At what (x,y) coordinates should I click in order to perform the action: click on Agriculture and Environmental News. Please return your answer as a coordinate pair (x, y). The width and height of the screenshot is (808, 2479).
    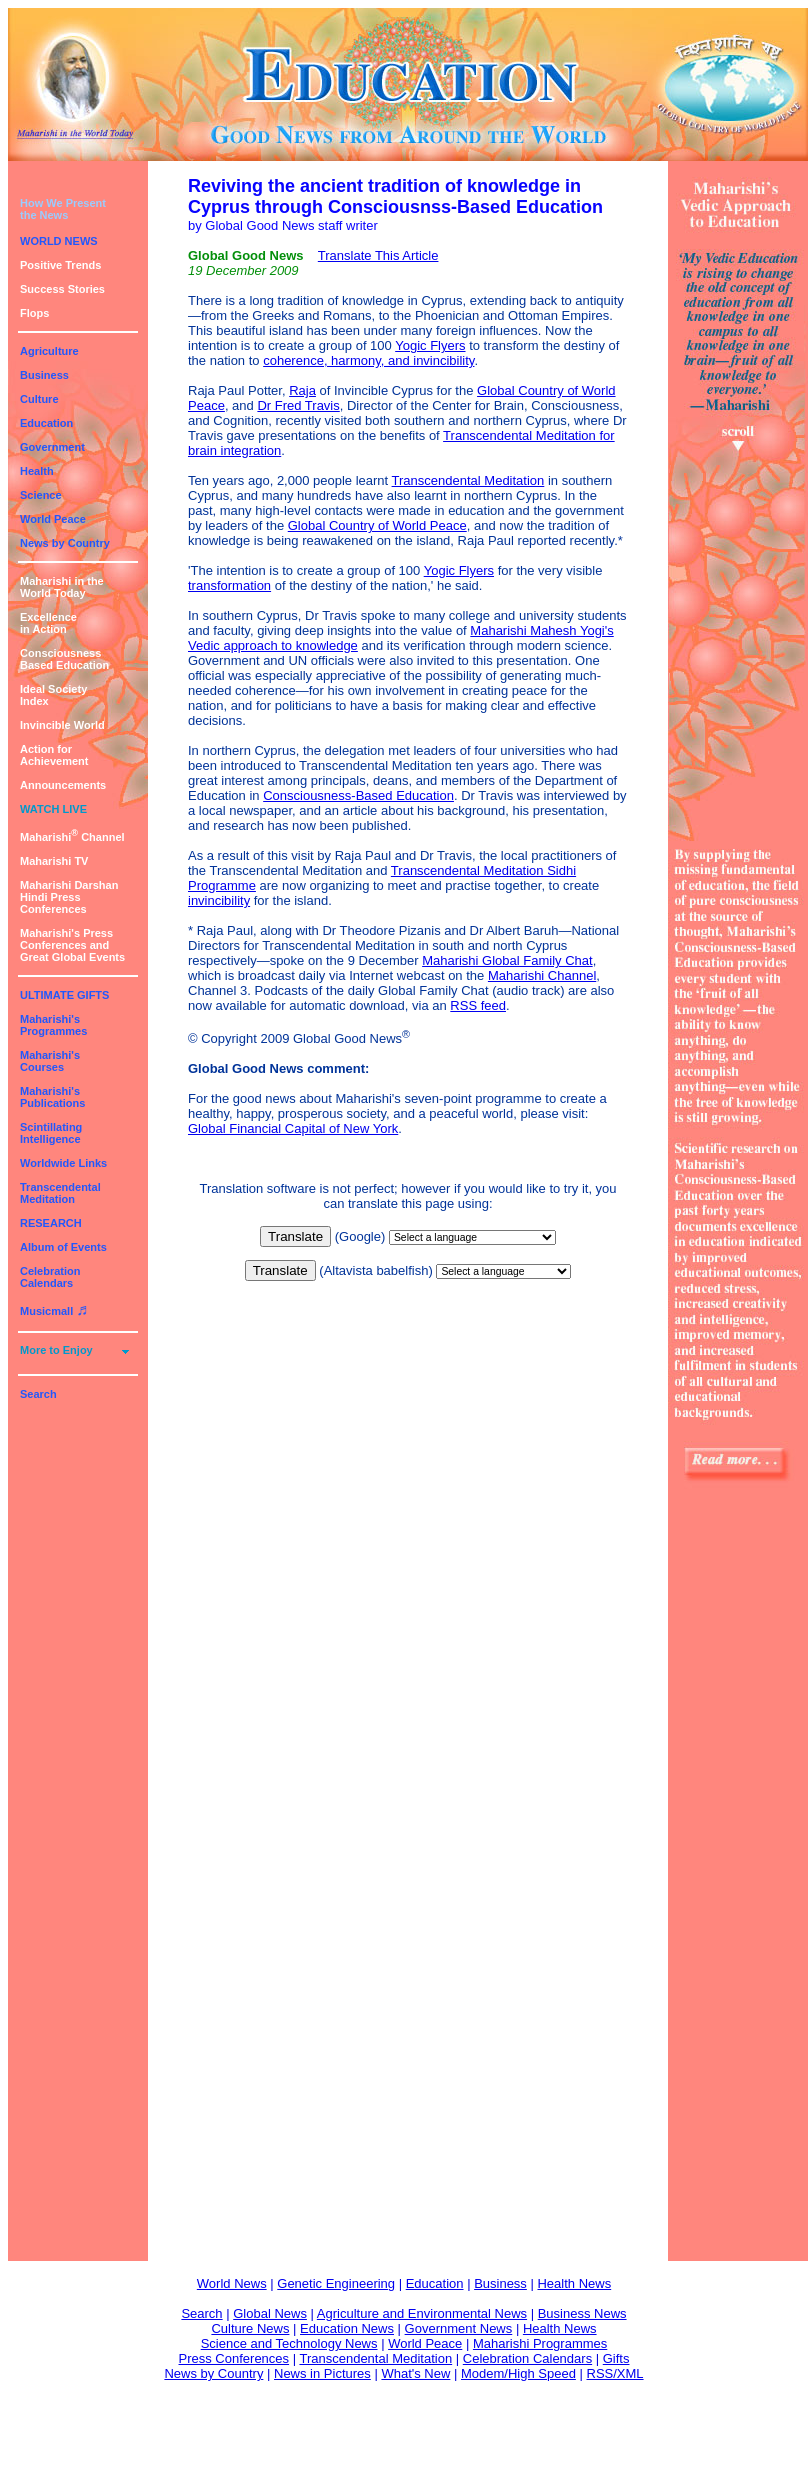
    Looking at the image, I should click on (422, 2313).